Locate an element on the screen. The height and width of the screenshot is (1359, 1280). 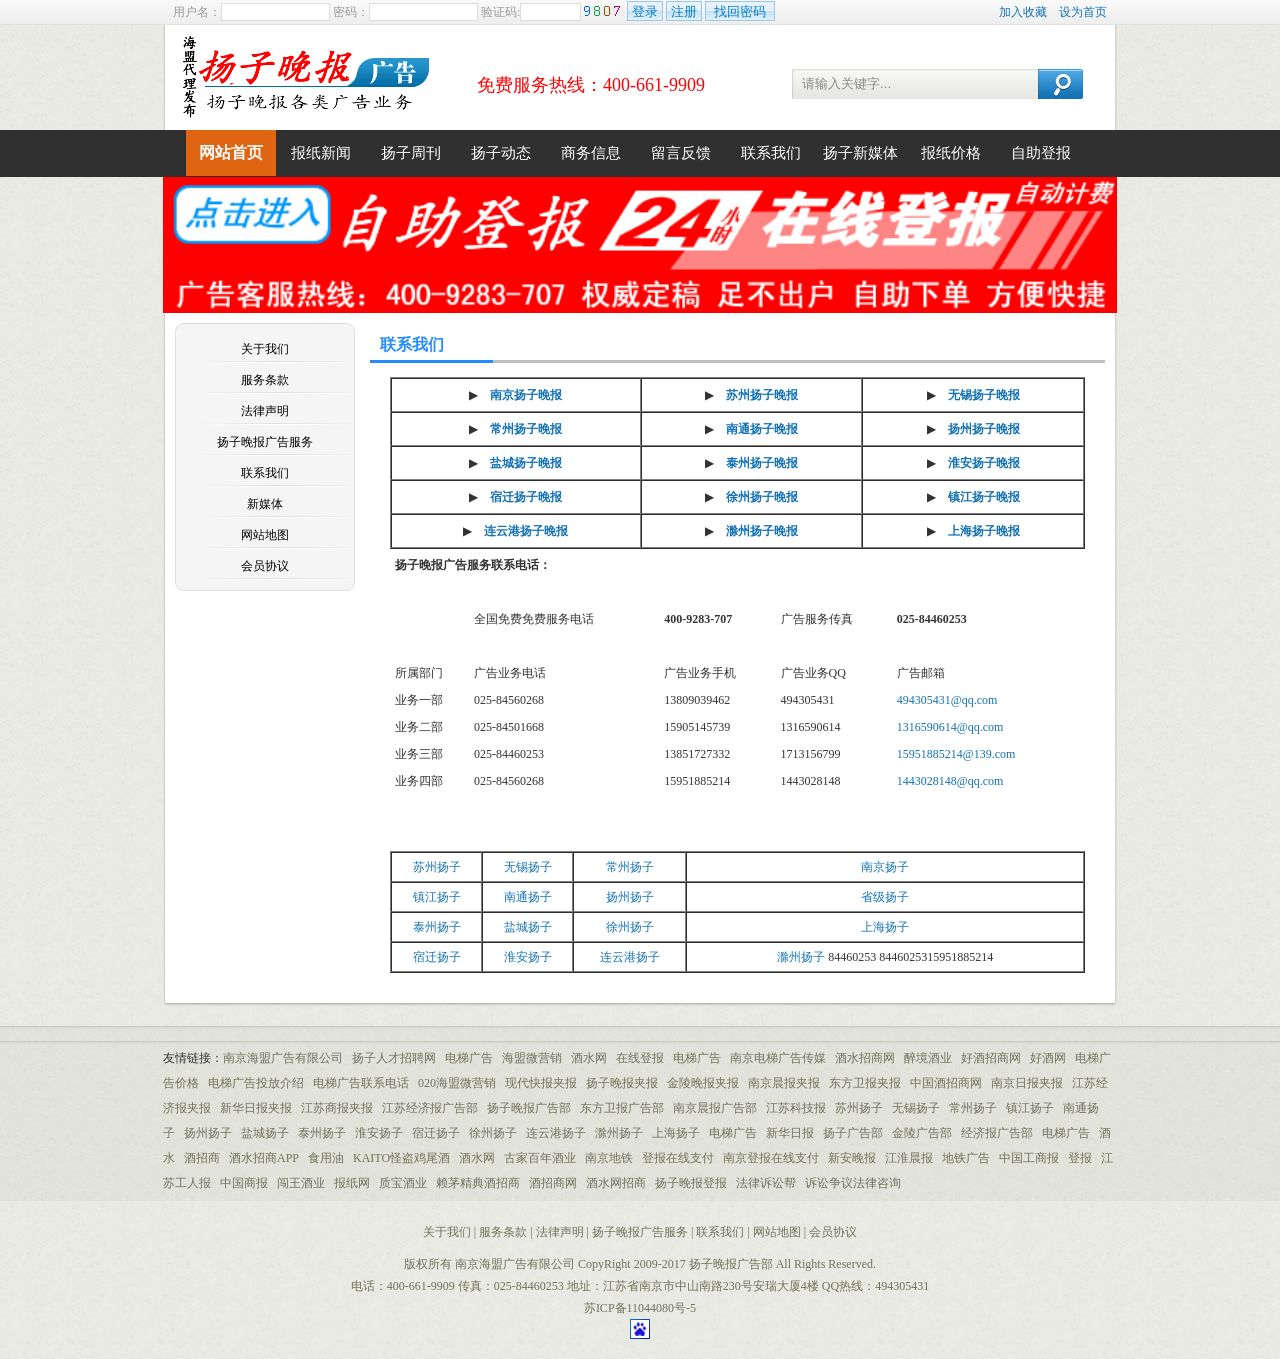
南京登报在线支付 is located at coordinates (771, 1158).